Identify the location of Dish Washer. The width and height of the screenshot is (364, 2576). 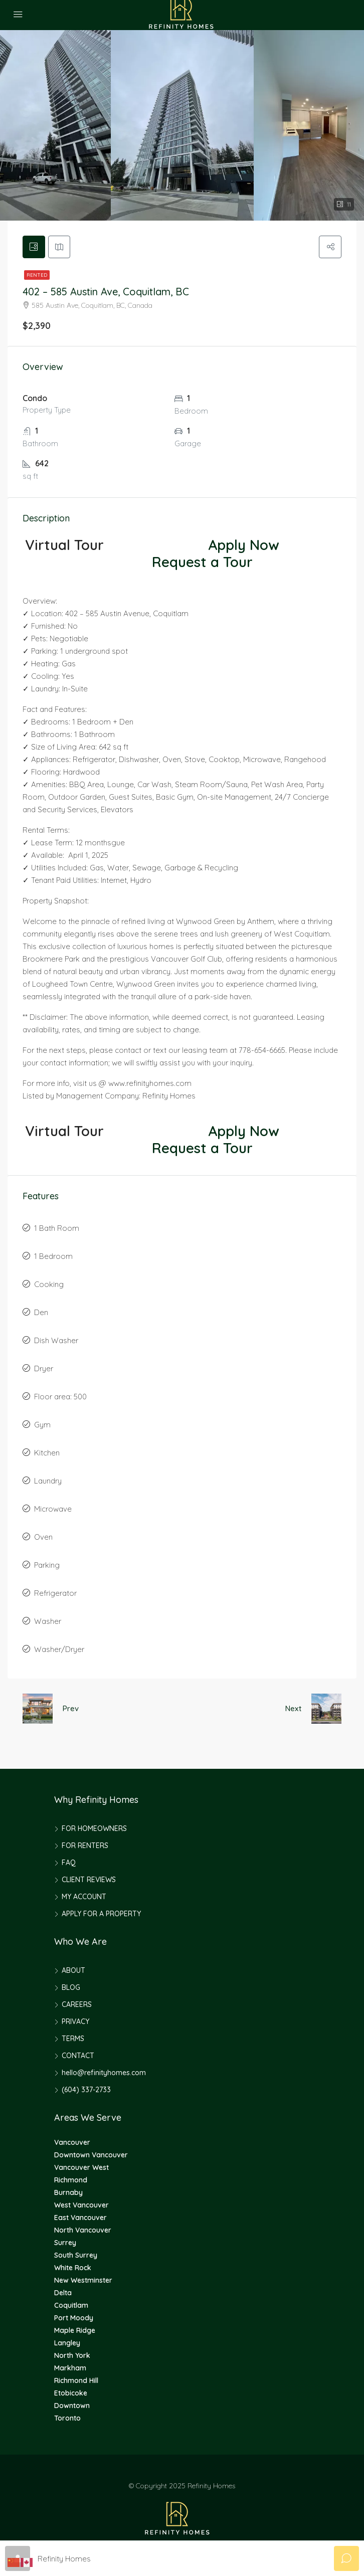
(56, 1342).